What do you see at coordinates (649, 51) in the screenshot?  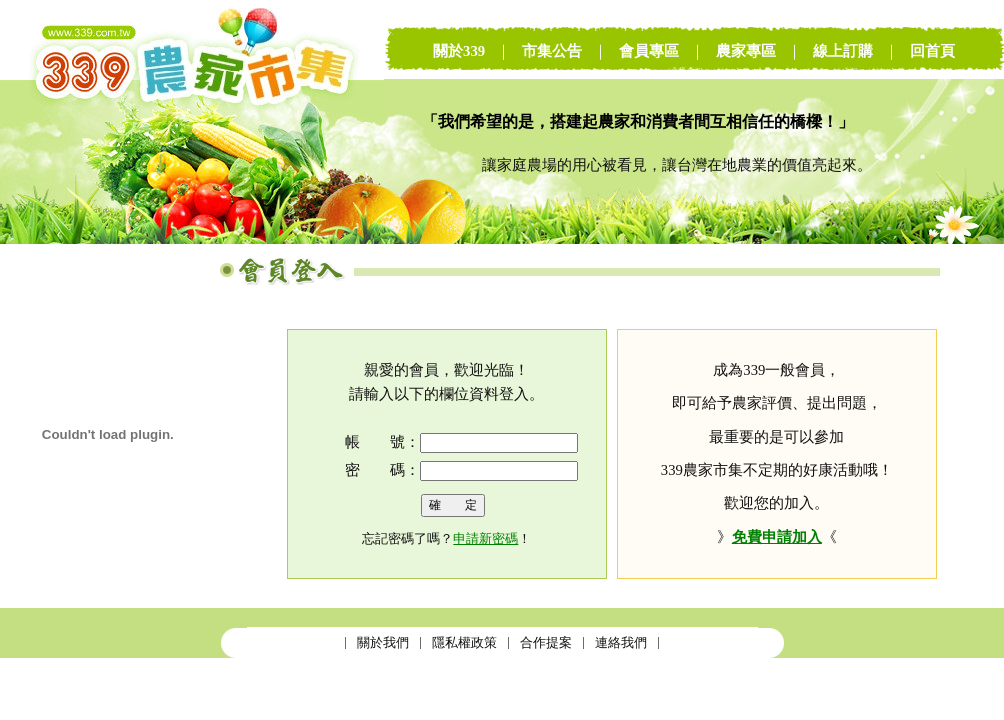 I see `會員專區` at bounding box center [649, 51].